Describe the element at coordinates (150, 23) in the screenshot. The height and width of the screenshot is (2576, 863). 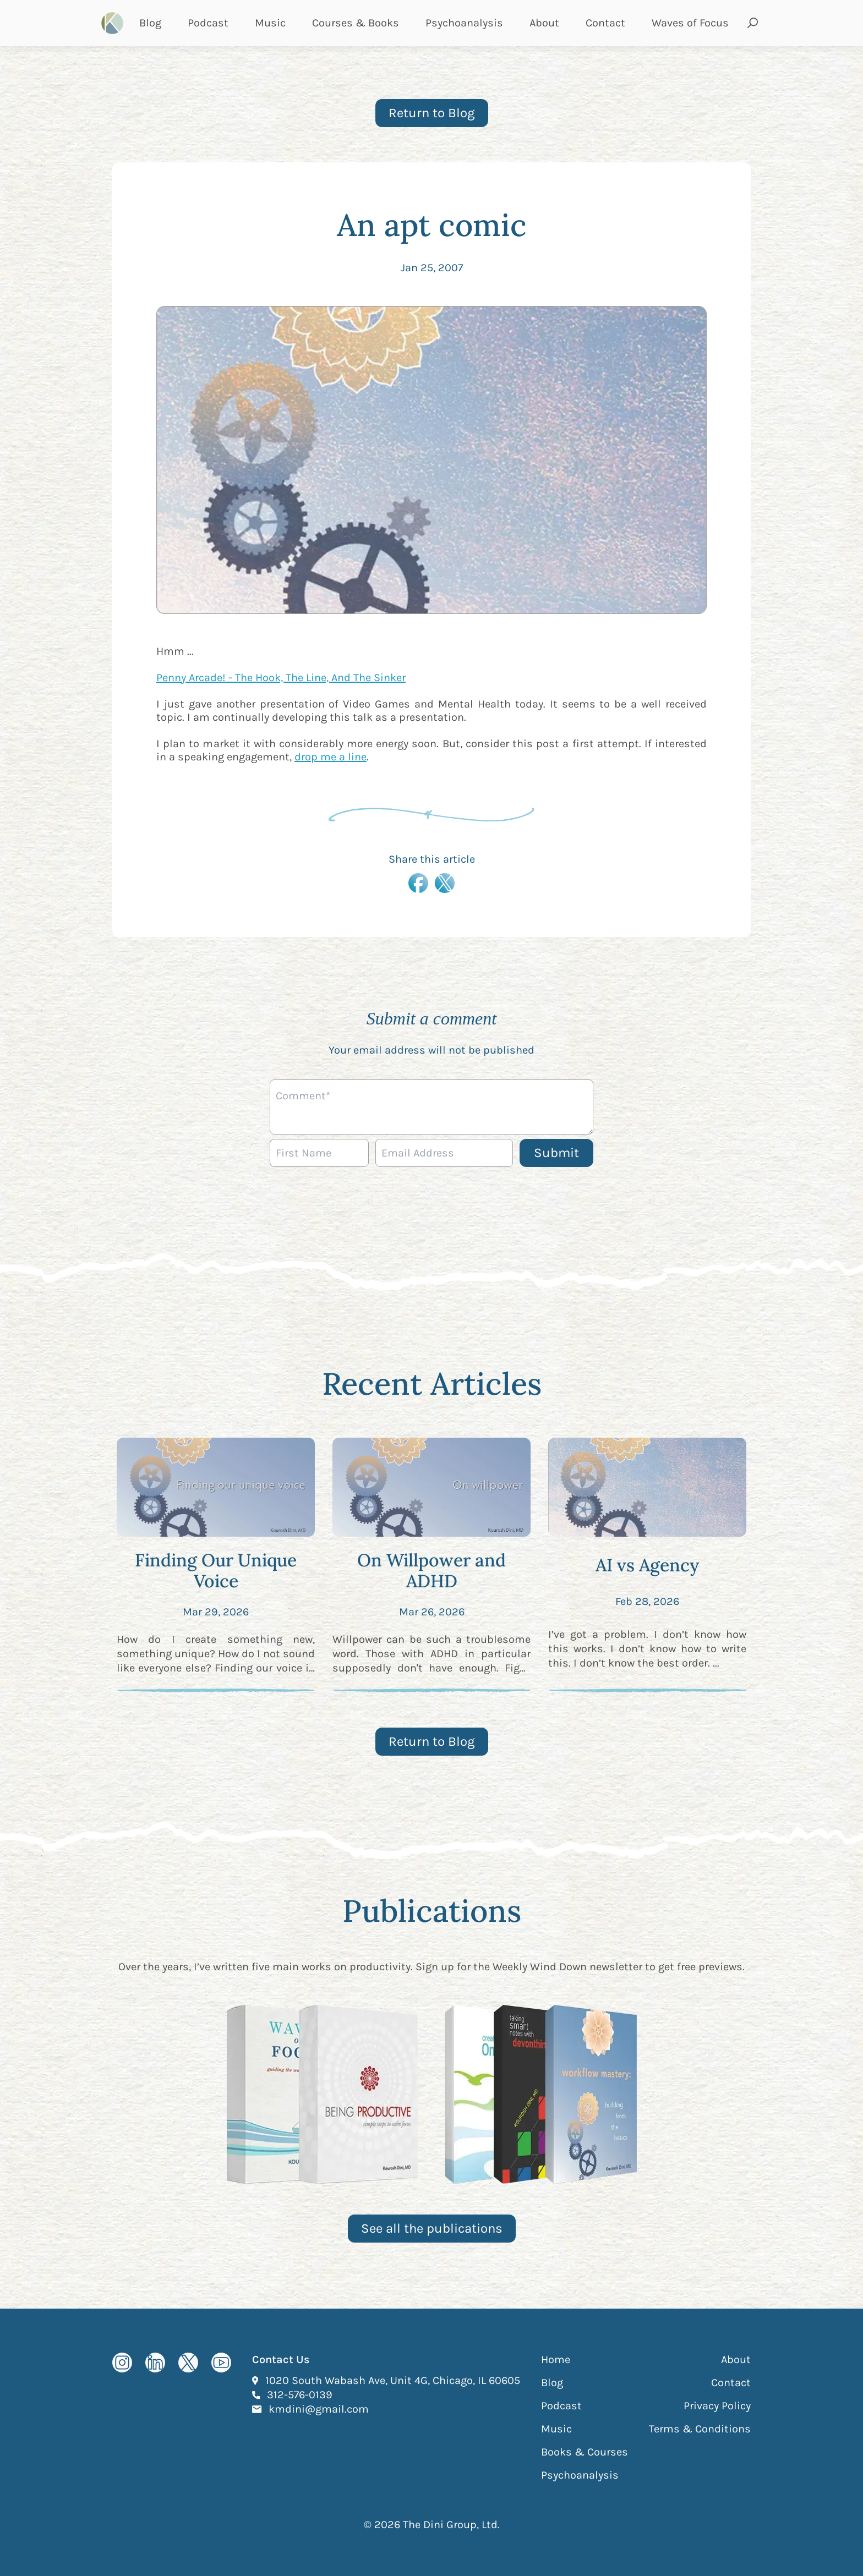
I see `Blog` at that location.